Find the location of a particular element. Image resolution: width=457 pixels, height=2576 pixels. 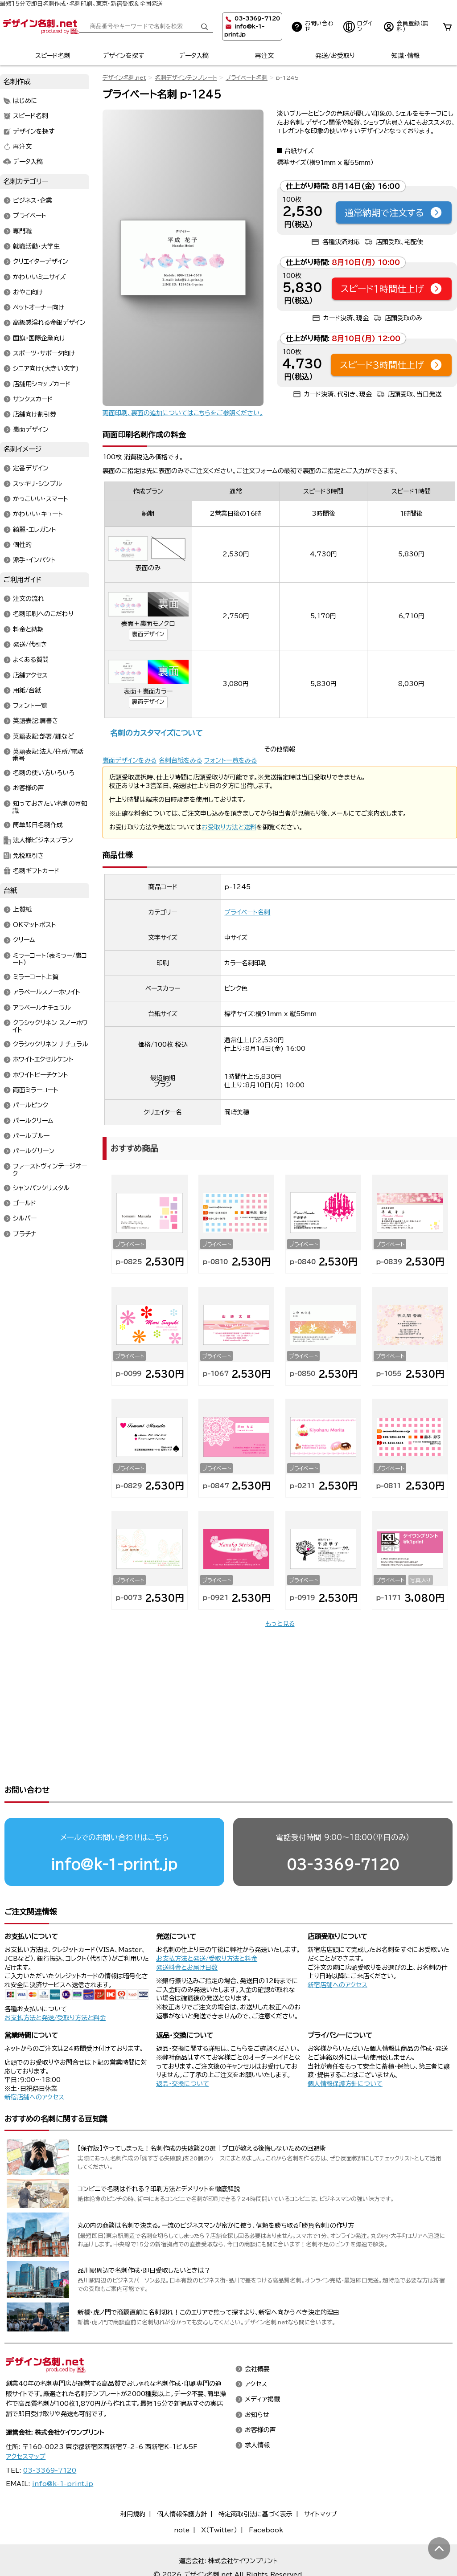

店舗向け割引券 is located at coordinates (34, 415).